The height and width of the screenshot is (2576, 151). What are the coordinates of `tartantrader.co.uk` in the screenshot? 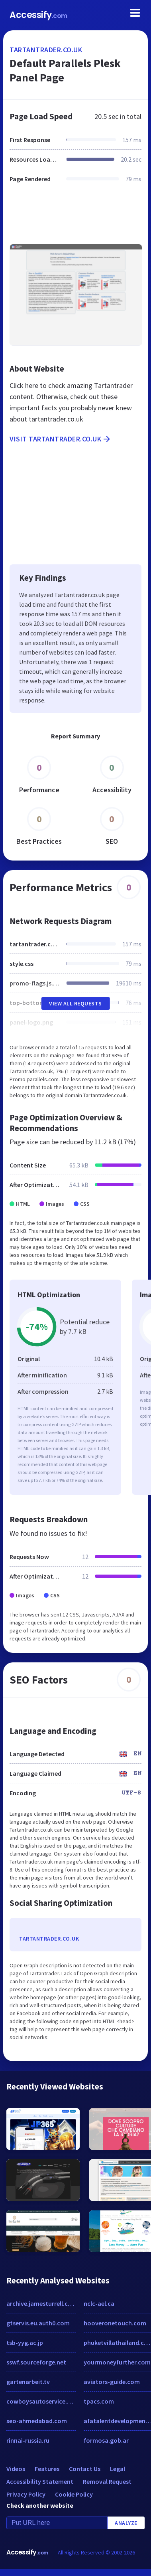 It's located at (46, 49).